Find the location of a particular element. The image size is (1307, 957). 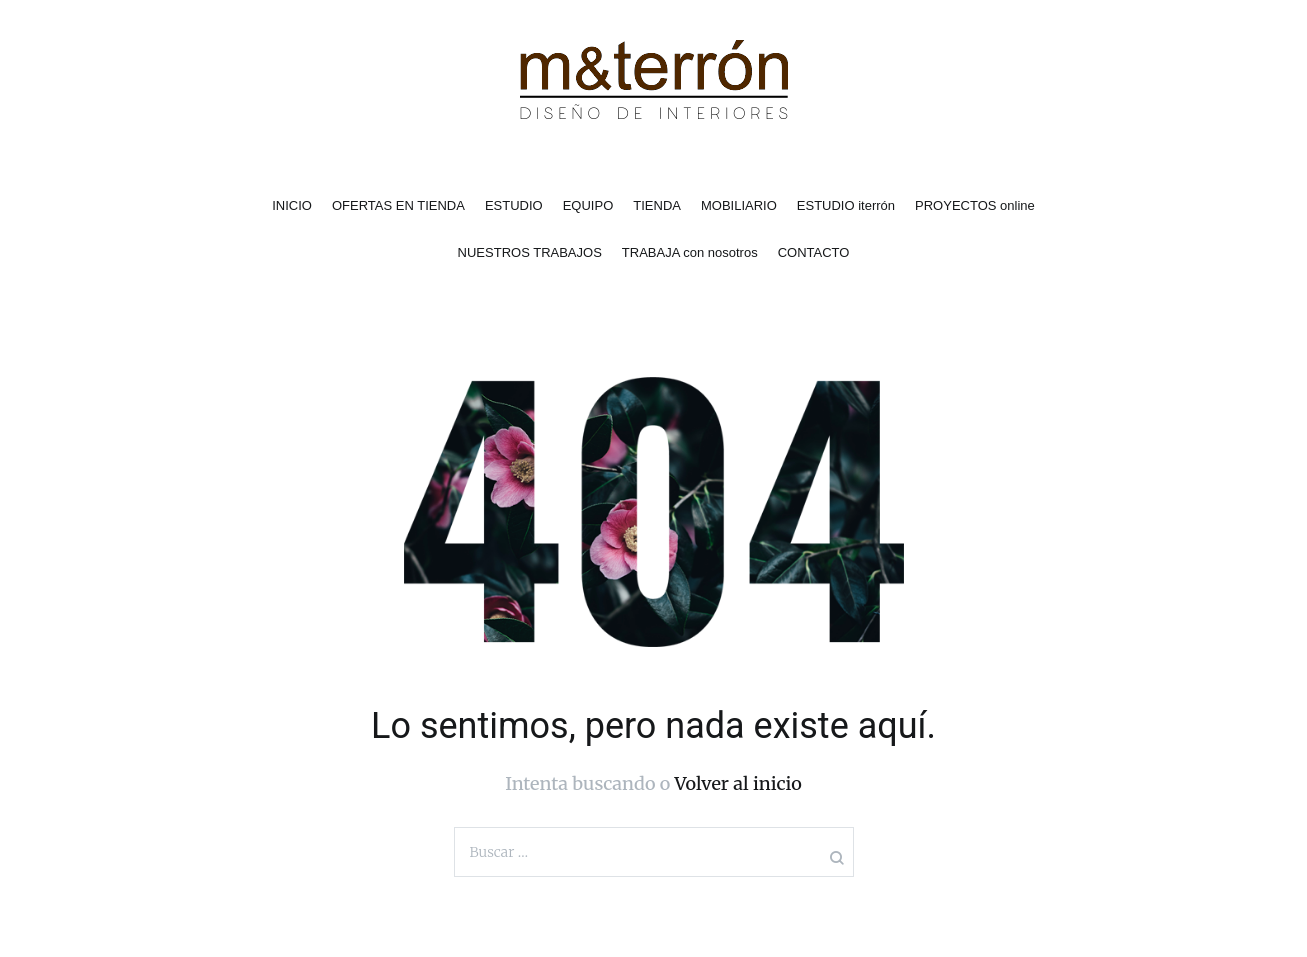

MOBILIARIO is located at coordinates (739, 205).